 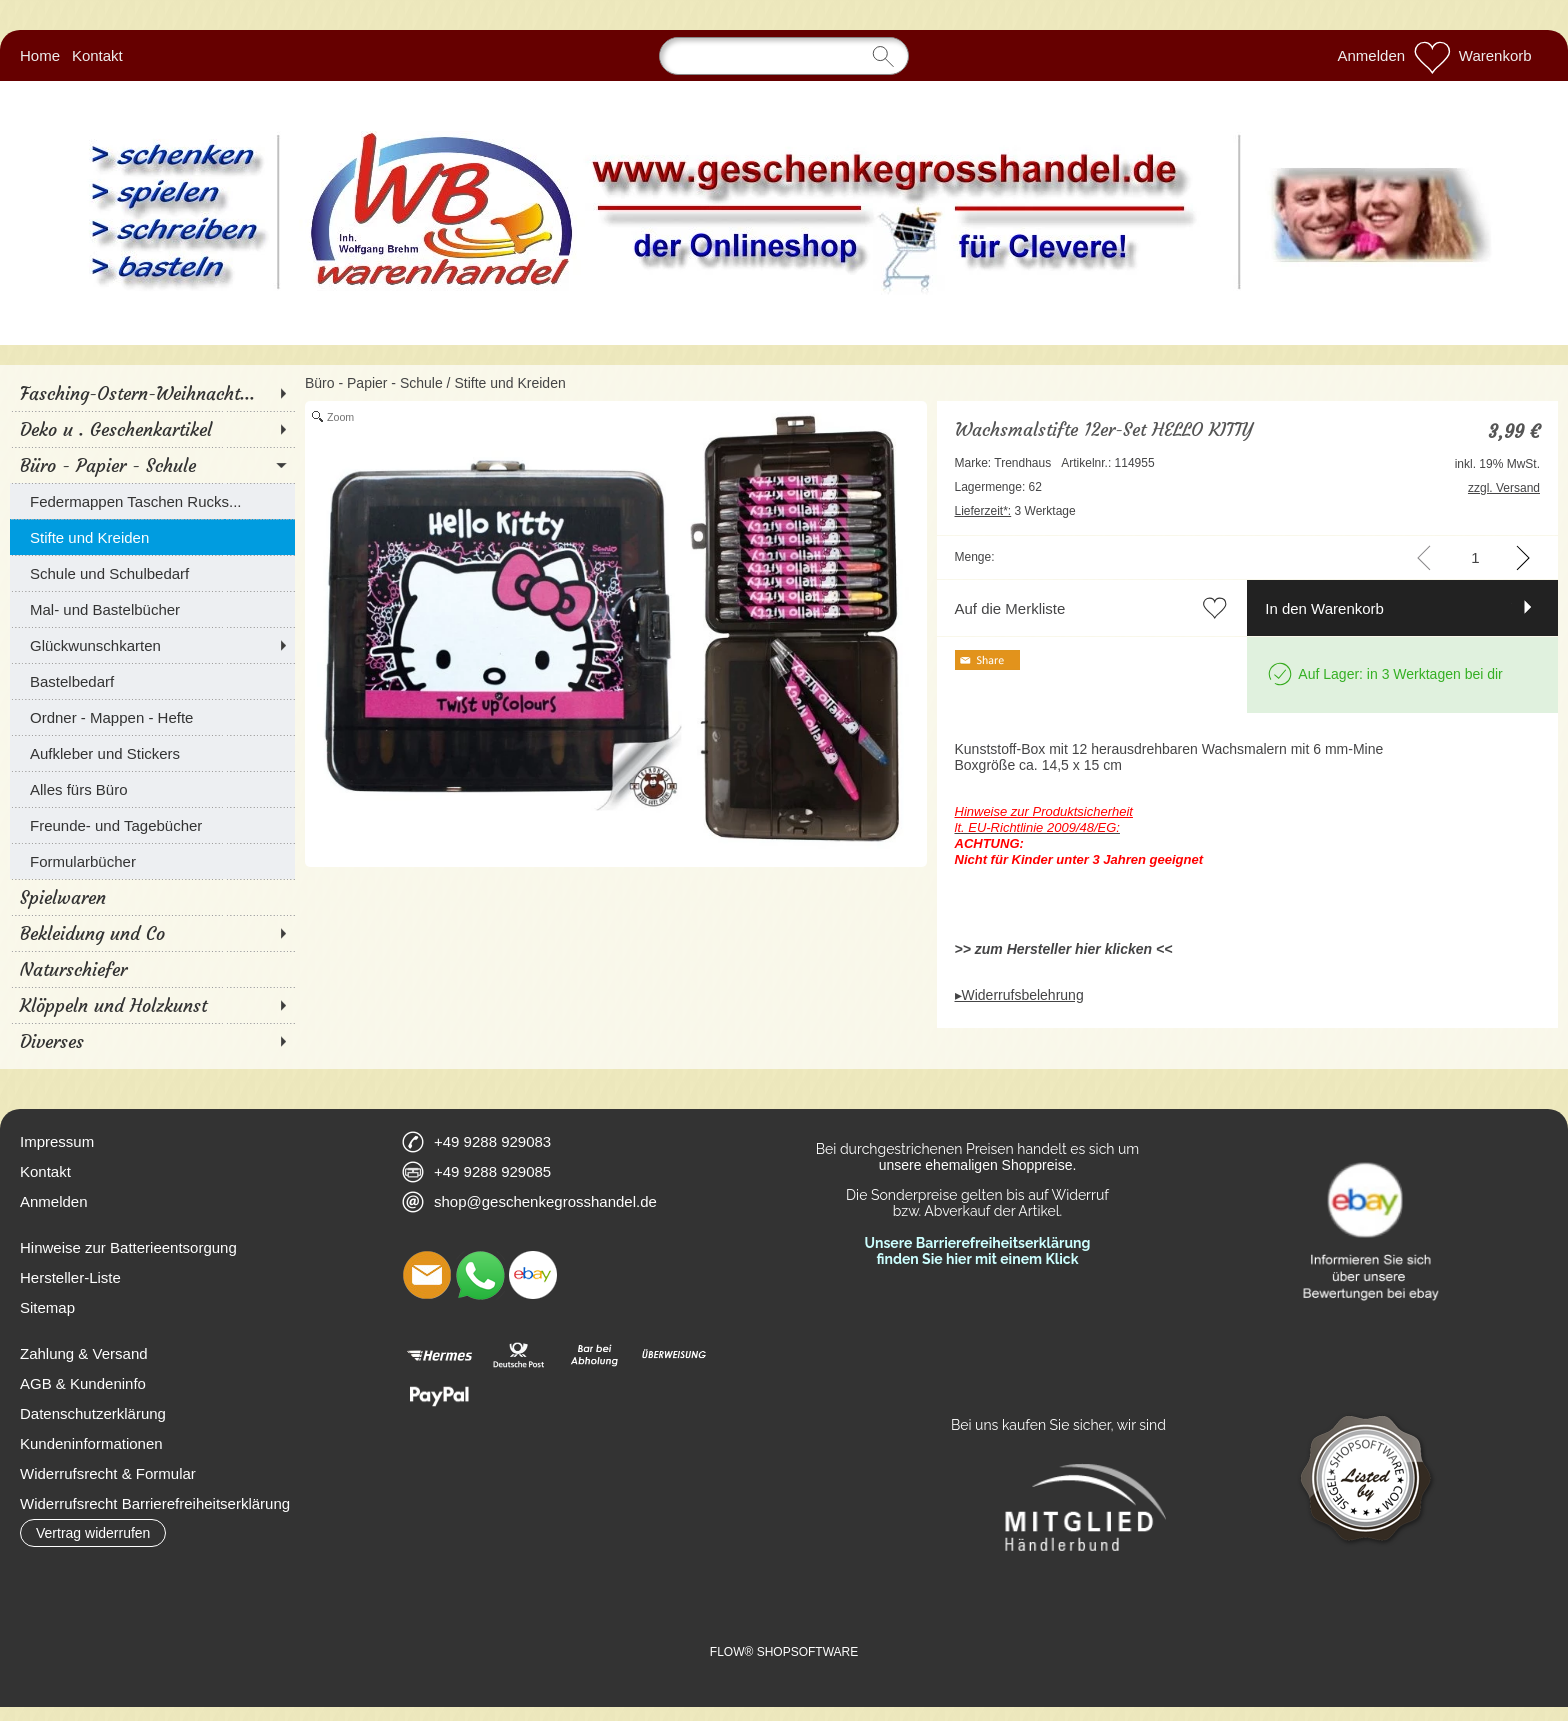 What do you see at coordinates (784, 1652) in the screenshot?
I see `FLOW® SHOPSOFTWARE` at bounding box center [784, 1652].